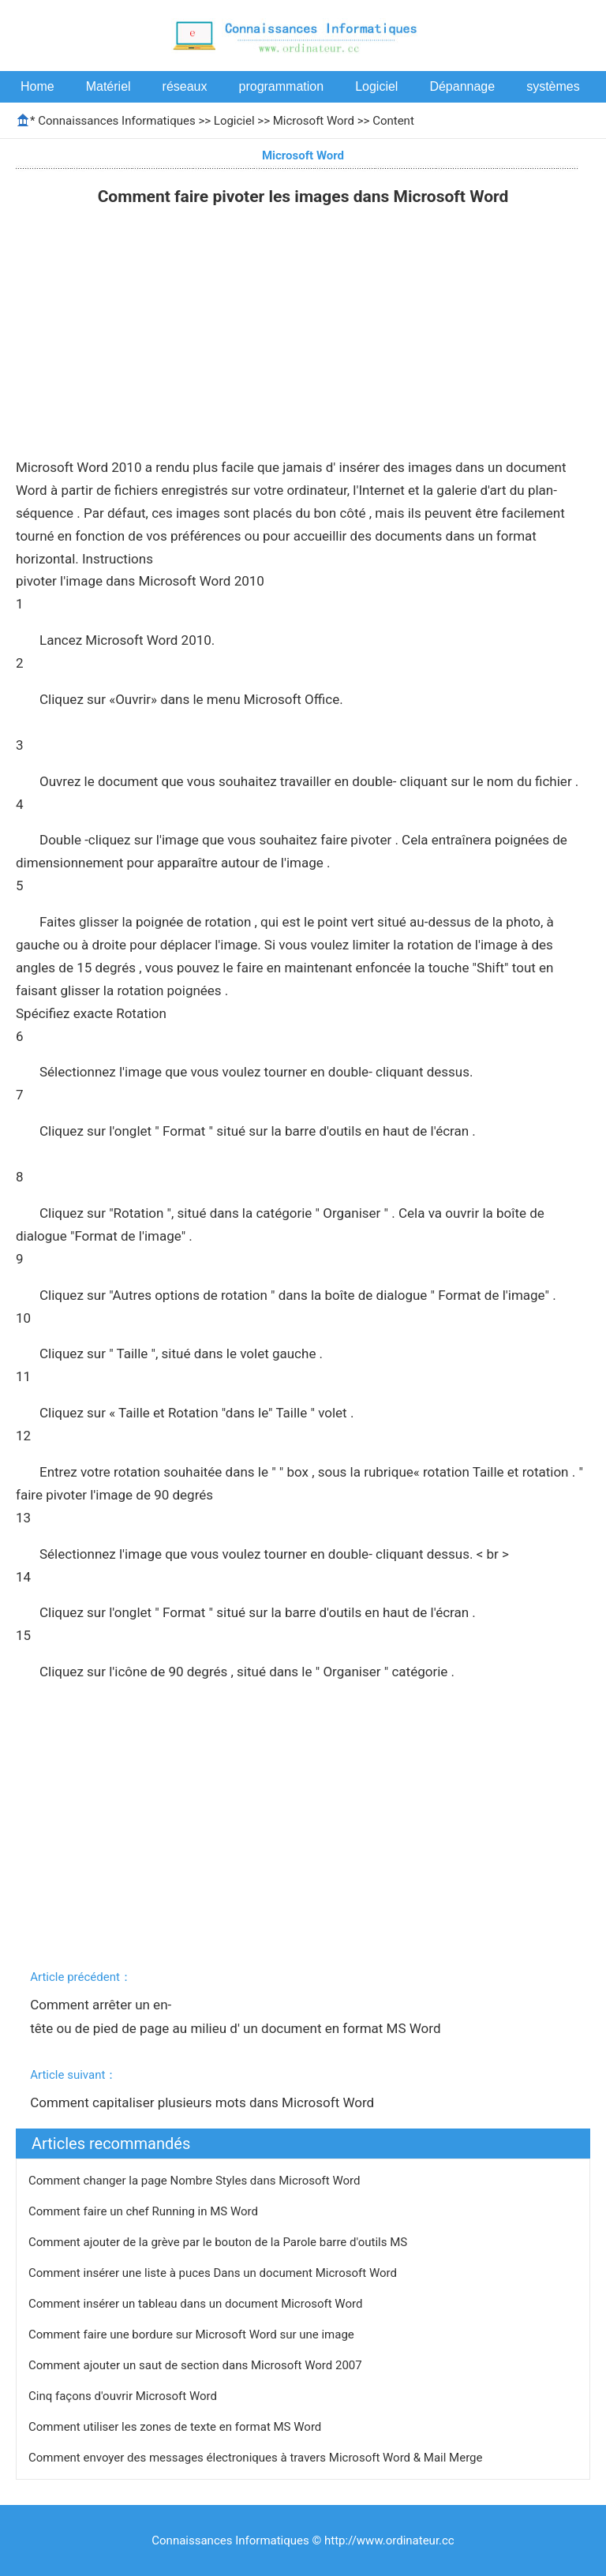  What do you see at coordinates (116, 121) in the screenshot?
I see `Connaissances Informatiques` at bounding box center [116, 121].